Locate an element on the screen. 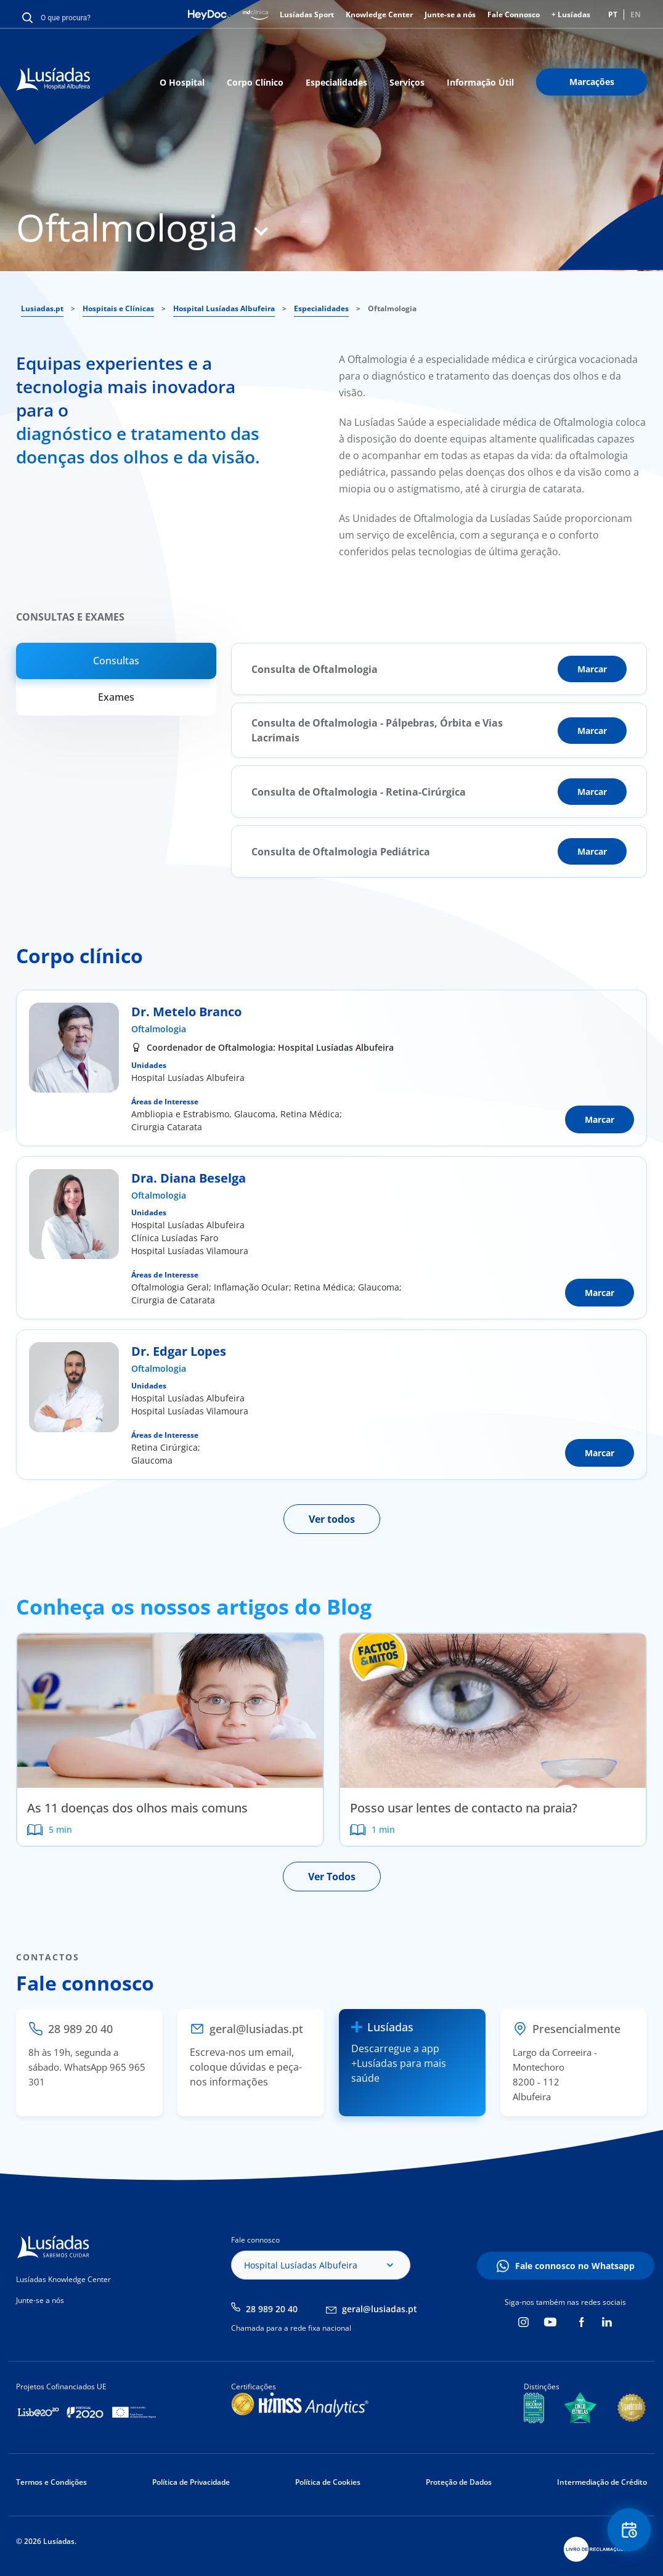 Image resolution: width=663 pixels, height=2576 pixels. Knowledge Center is located at coordinates (379, 14).